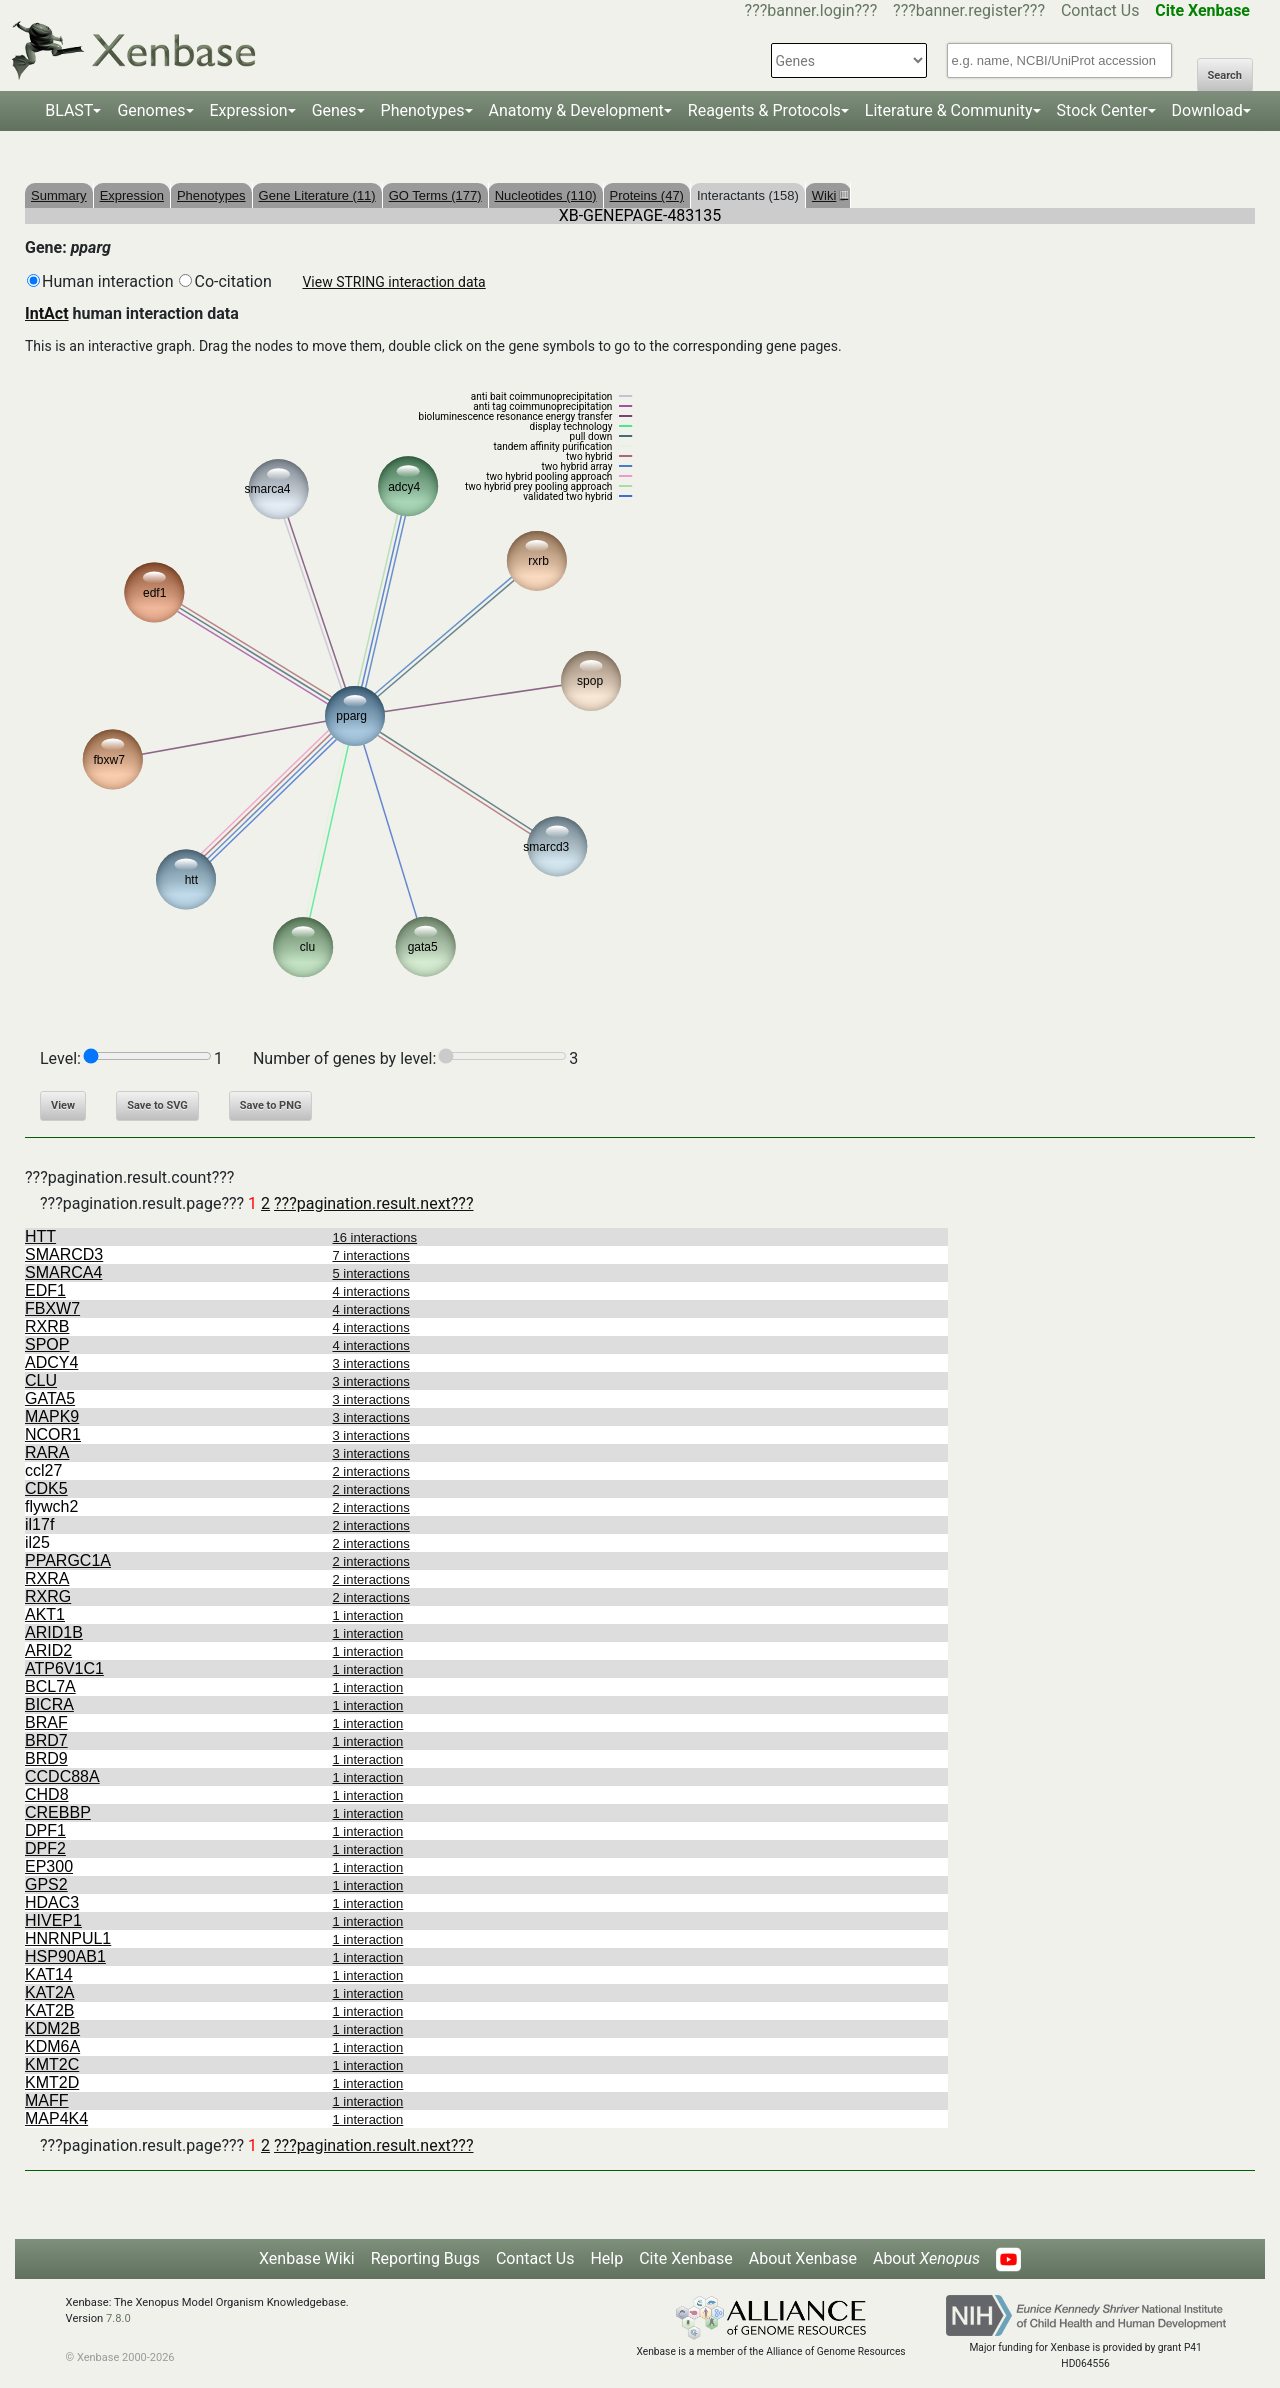 This screenshot has width=1280, height=2388. Describe the element at coordinates (151, 110) in the screenshot. I see `Genomes` at that location.